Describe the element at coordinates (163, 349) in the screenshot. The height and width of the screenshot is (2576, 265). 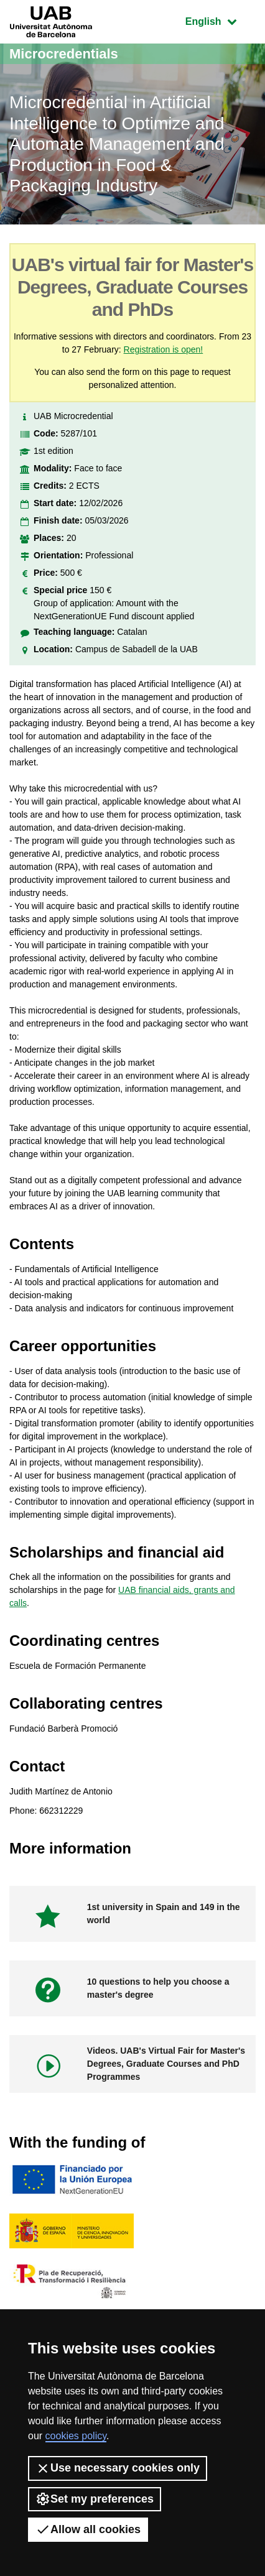
I see `Registration is open!` at that location.